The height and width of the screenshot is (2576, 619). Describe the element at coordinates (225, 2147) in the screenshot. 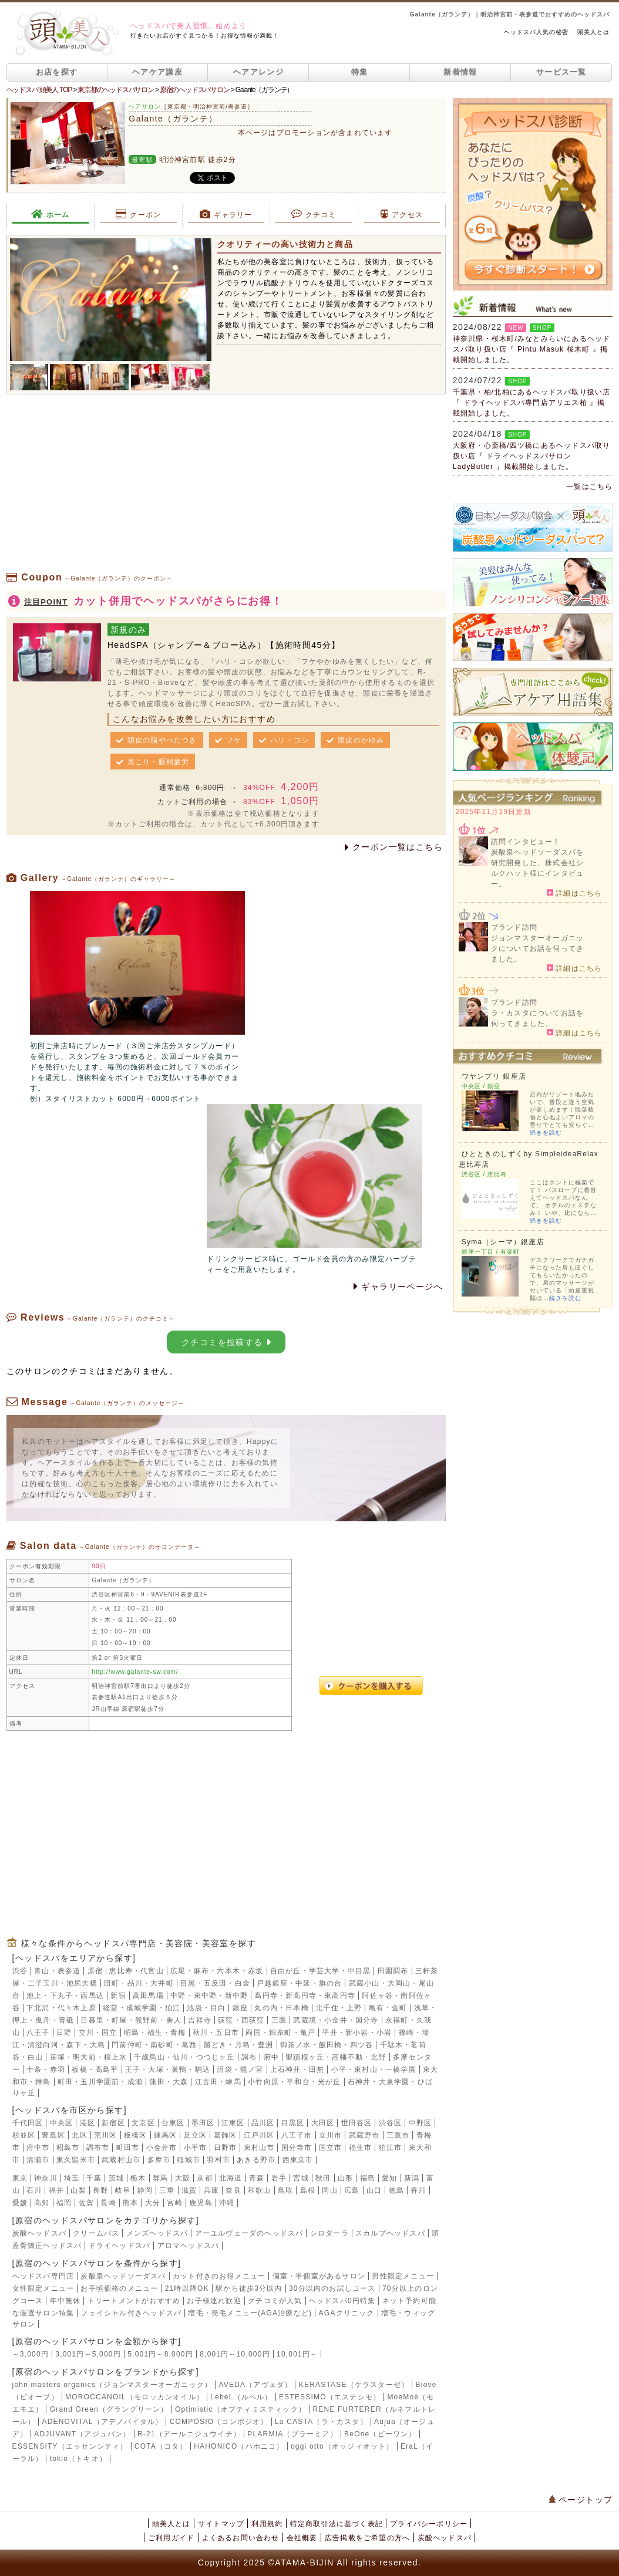

I see `日野市` at that location.